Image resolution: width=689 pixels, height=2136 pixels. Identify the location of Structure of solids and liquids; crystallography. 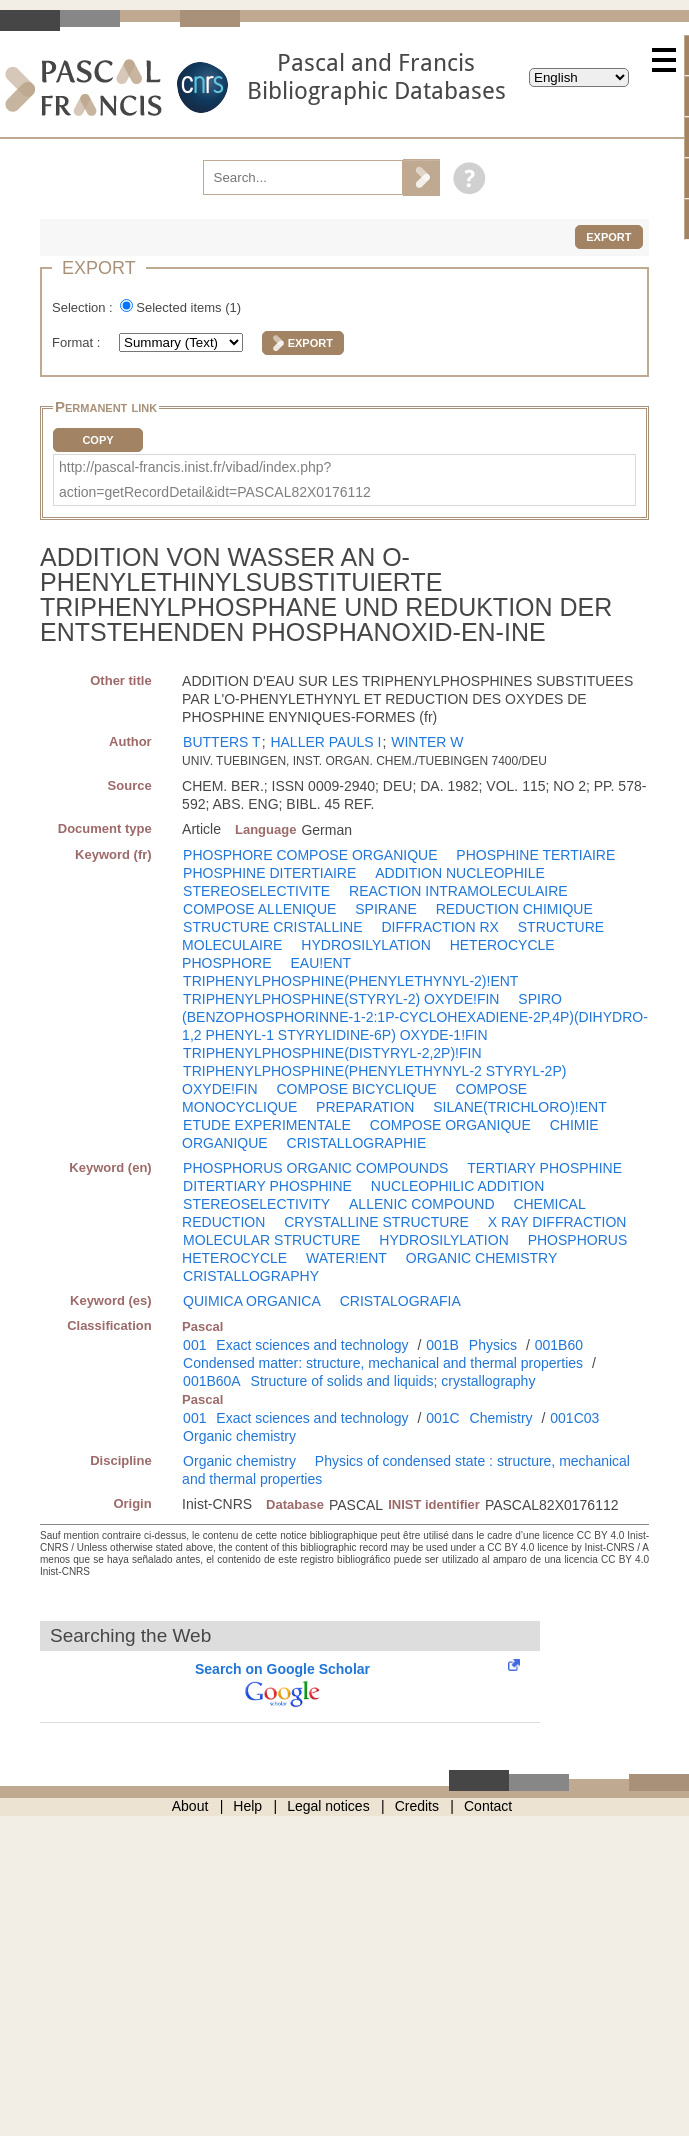
(393, 1381).